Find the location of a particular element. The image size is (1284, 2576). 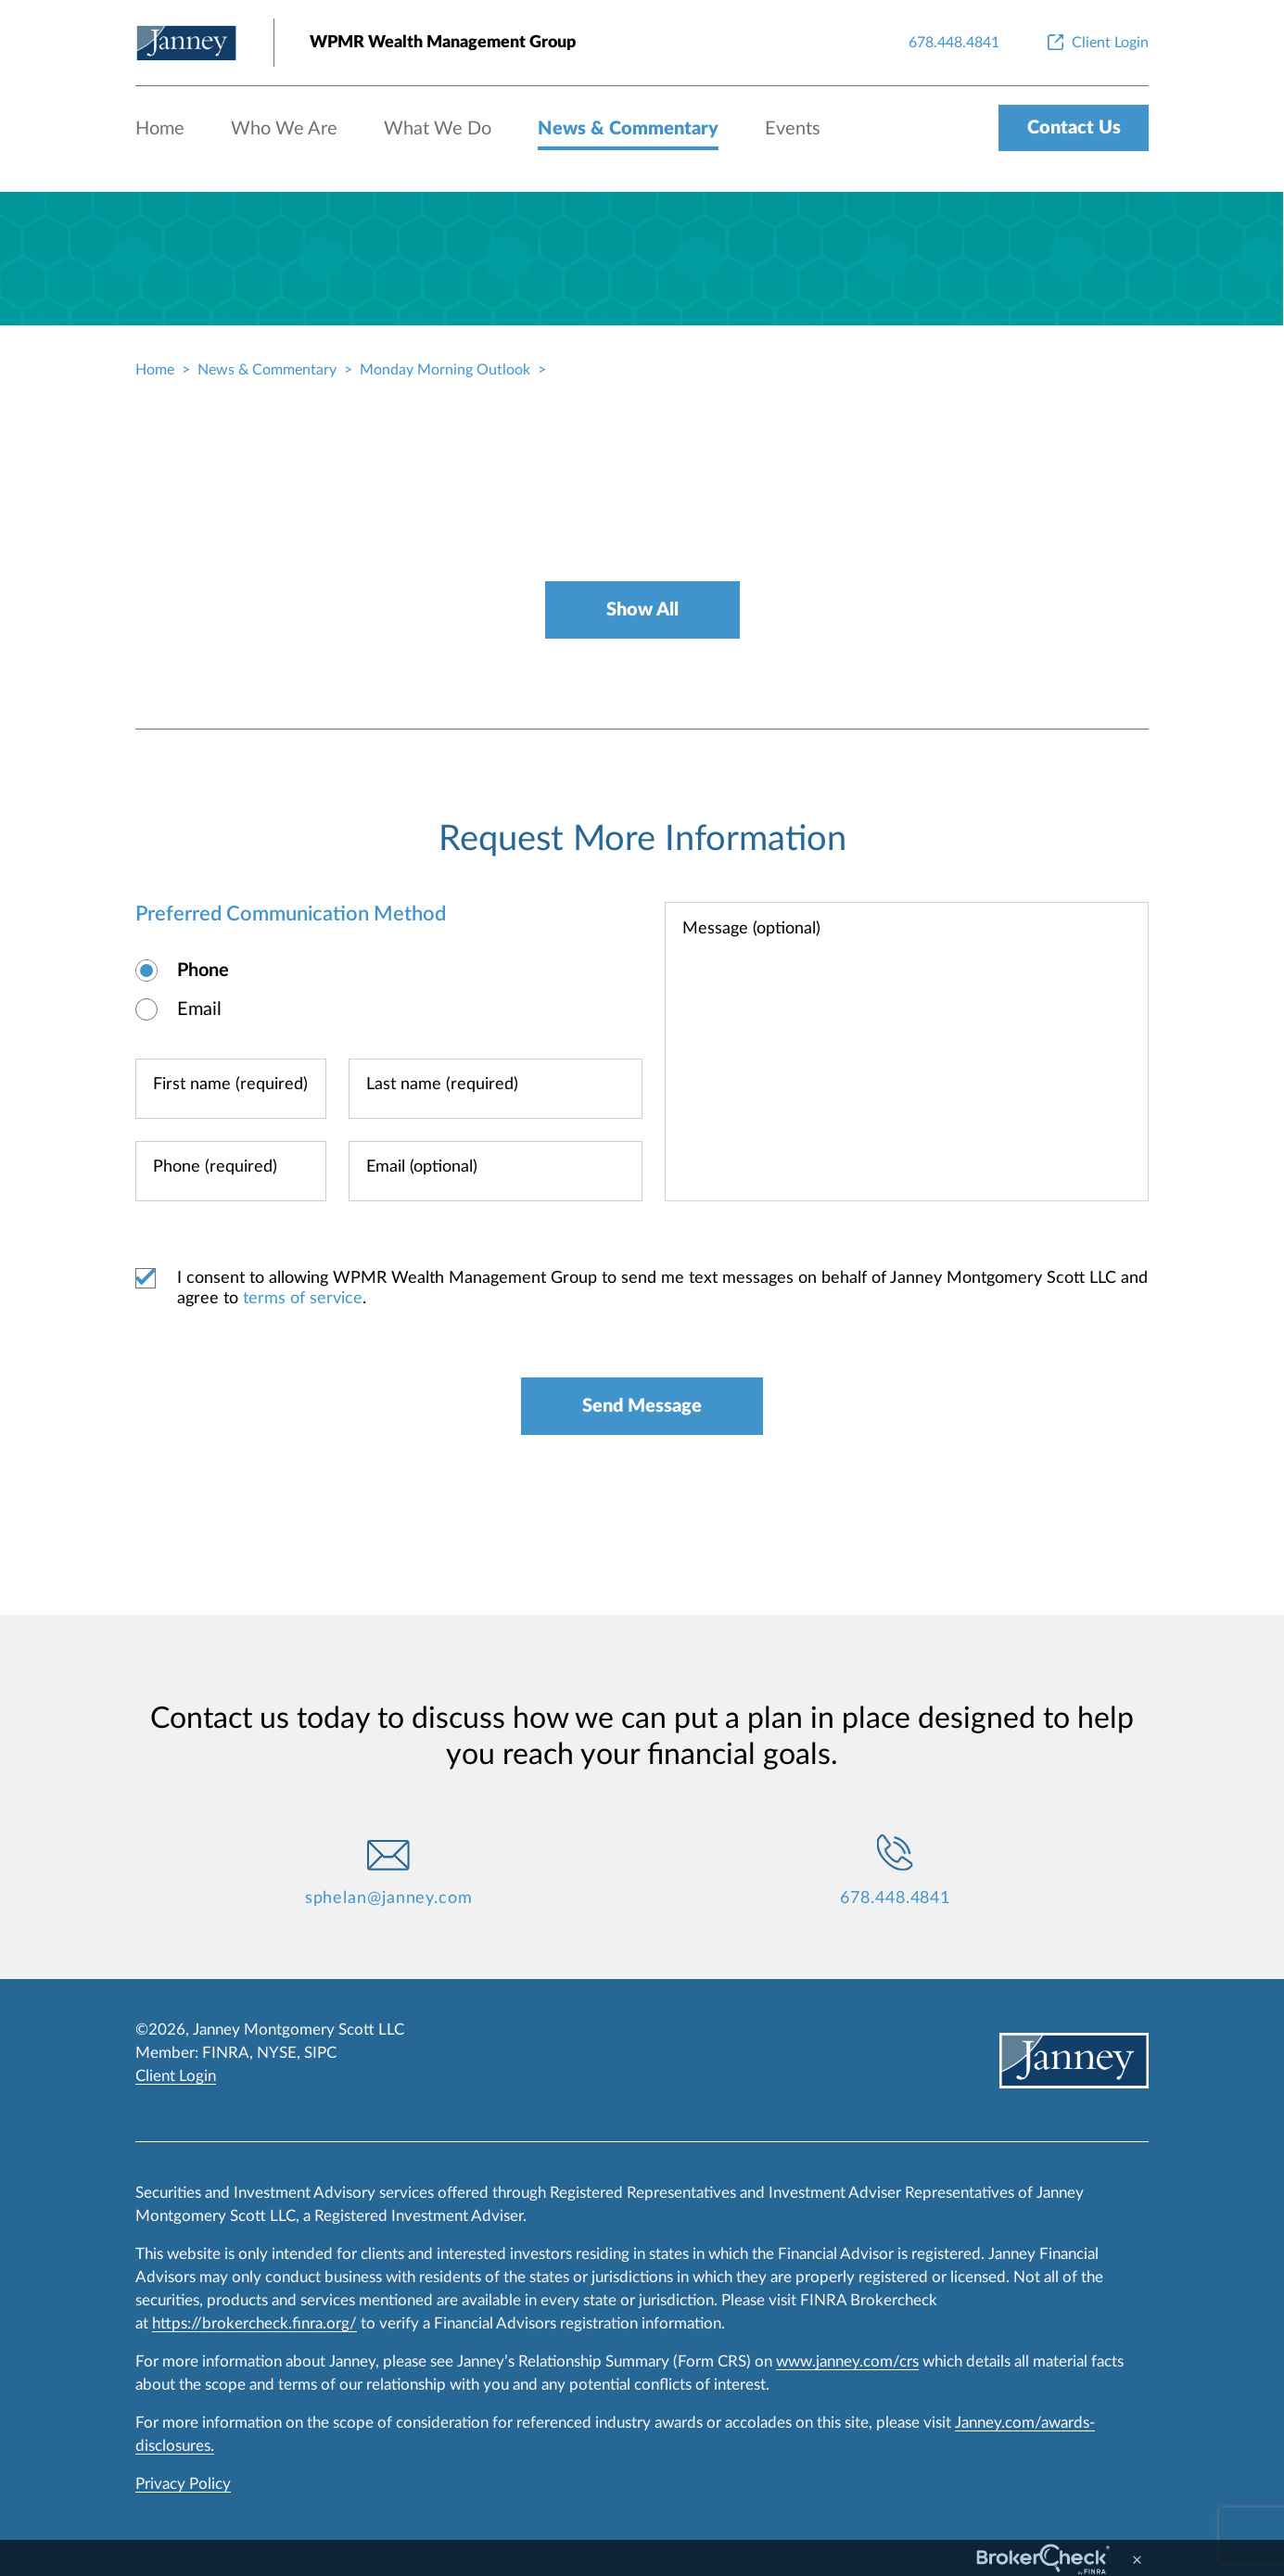

NYSE is located at coordinates (277, 2053).